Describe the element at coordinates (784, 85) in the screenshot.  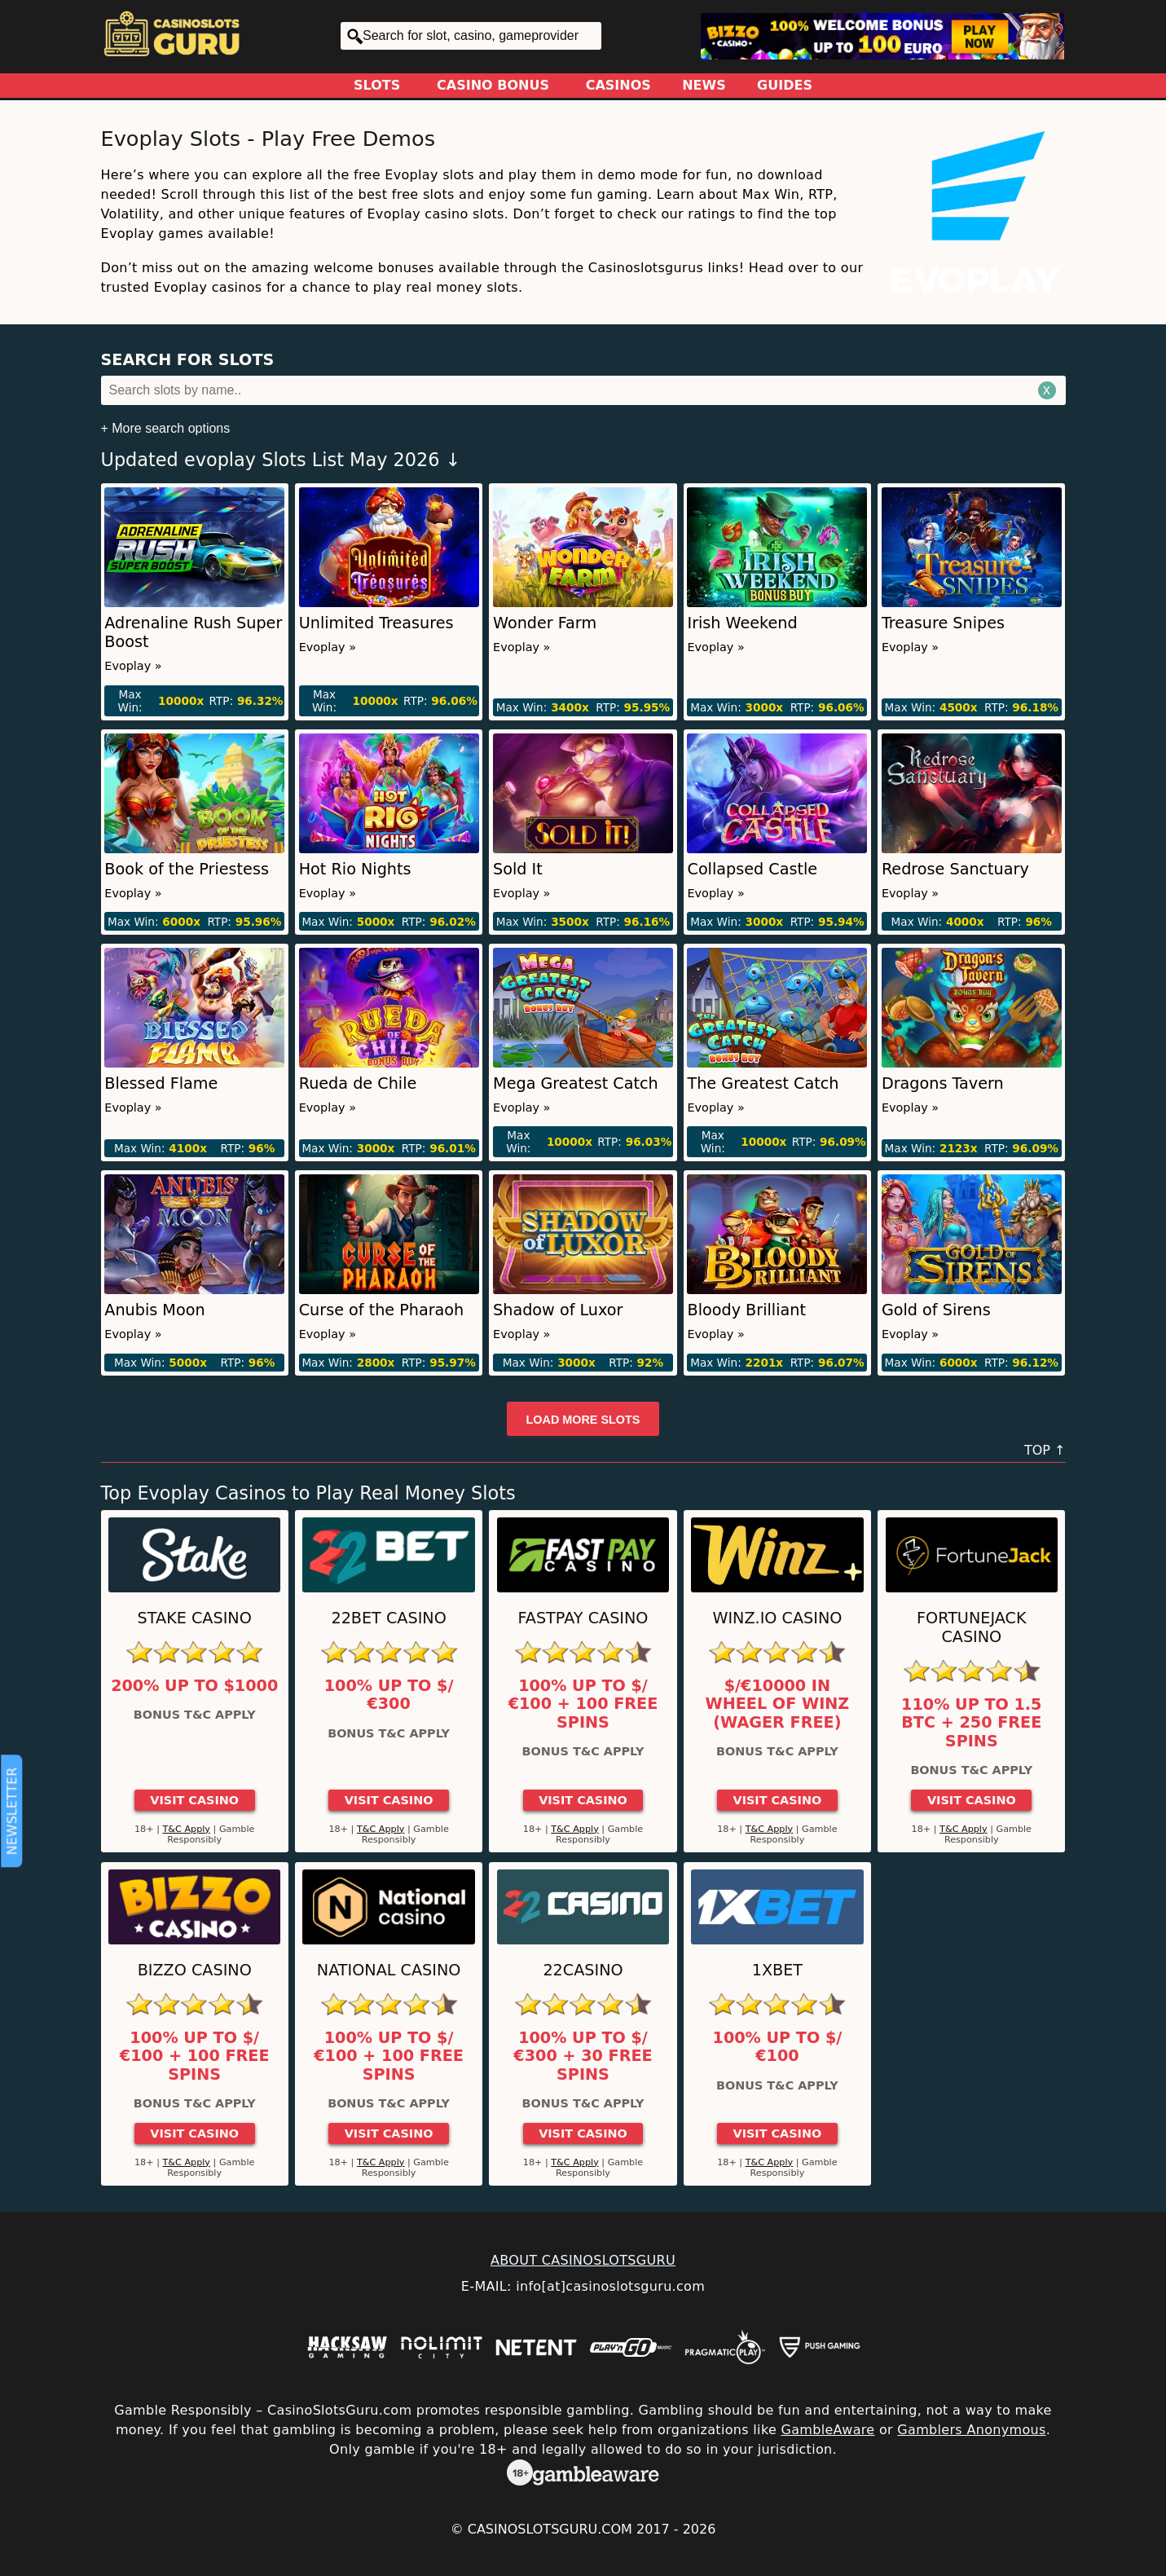
I see `Guides` at that location.